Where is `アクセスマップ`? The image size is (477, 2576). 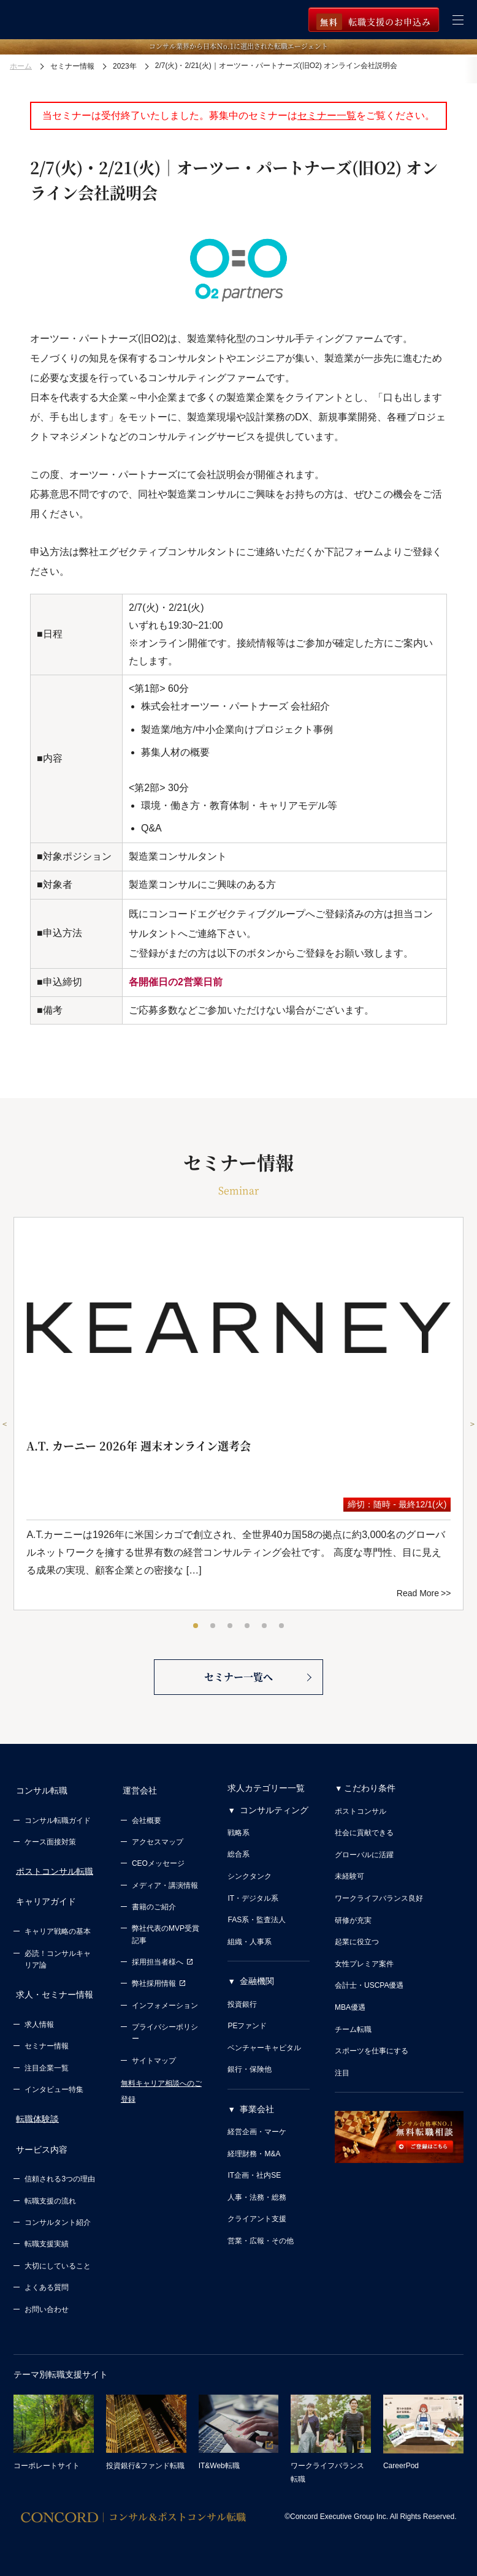
アクセスマップ is located at coordinates (157, 1846).